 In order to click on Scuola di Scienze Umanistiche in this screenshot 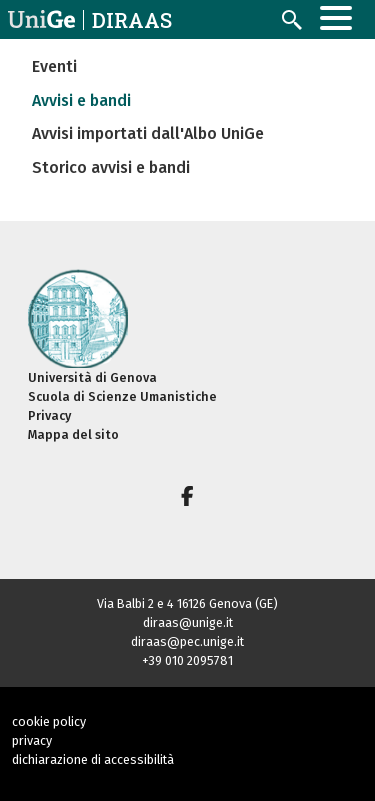, I will do `click(122, 396)`.